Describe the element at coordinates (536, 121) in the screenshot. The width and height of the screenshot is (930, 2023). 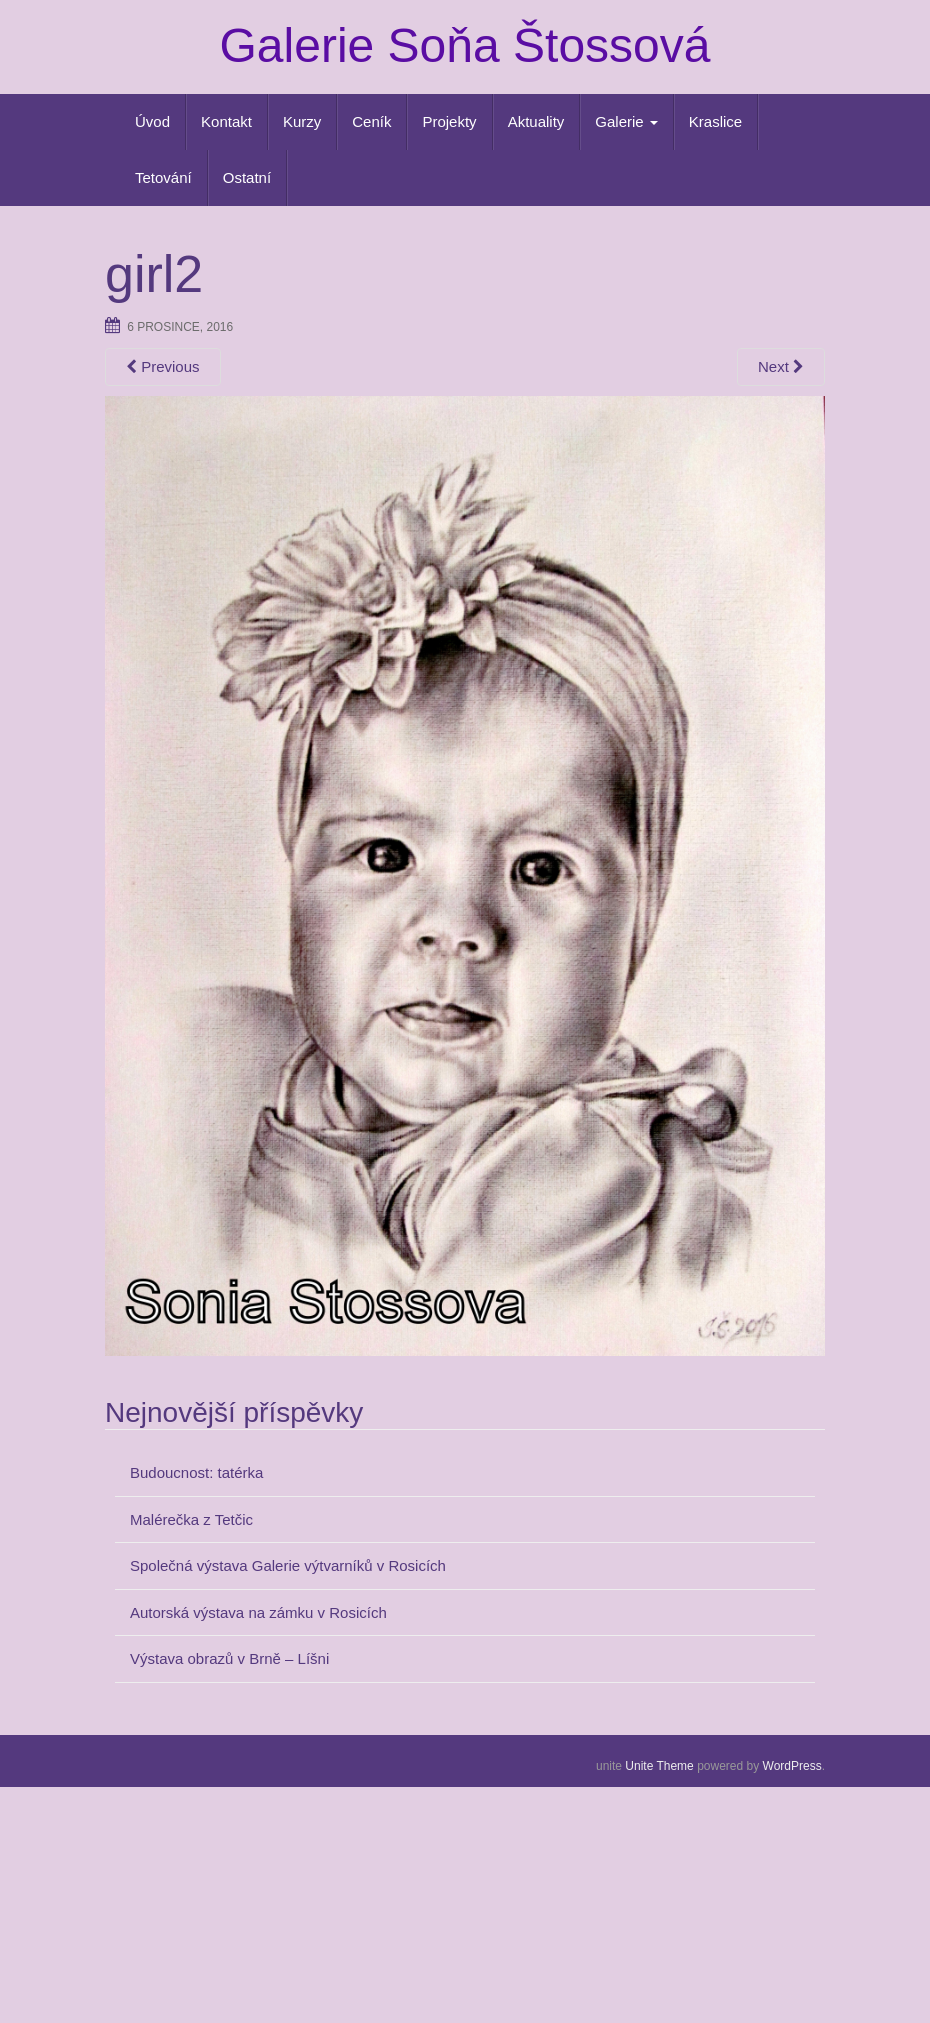
I see `Aktuality` at that location.